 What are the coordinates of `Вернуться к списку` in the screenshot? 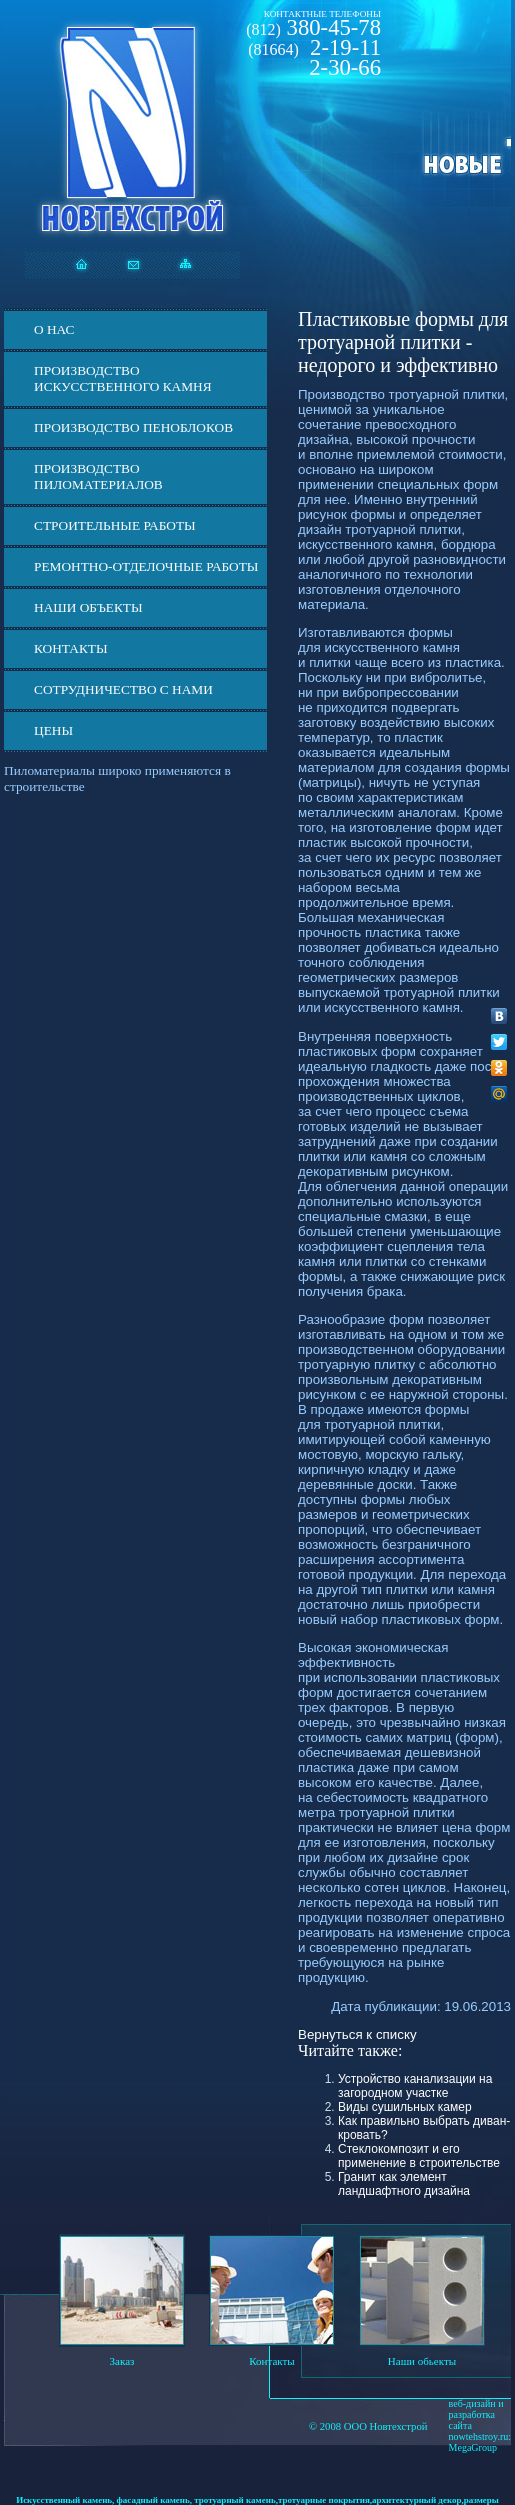 It's located at (357, 2034).